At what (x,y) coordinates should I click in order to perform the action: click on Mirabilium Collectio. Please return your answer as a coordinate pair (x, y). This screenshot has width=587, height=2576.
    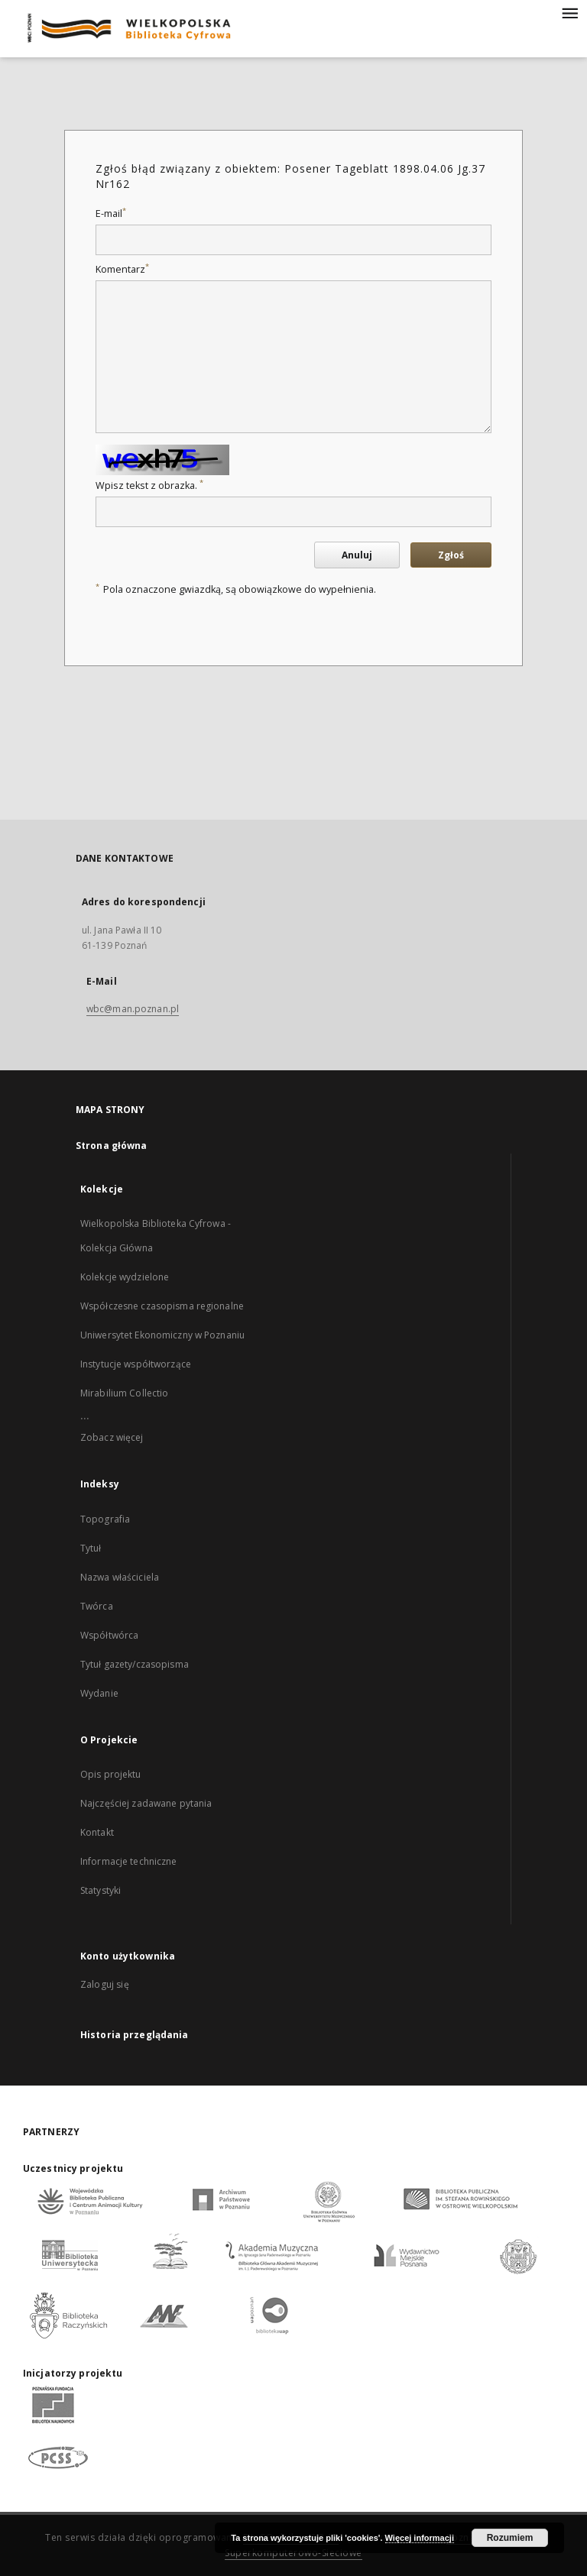
    Looking at the image, I should click on (124, 1393).